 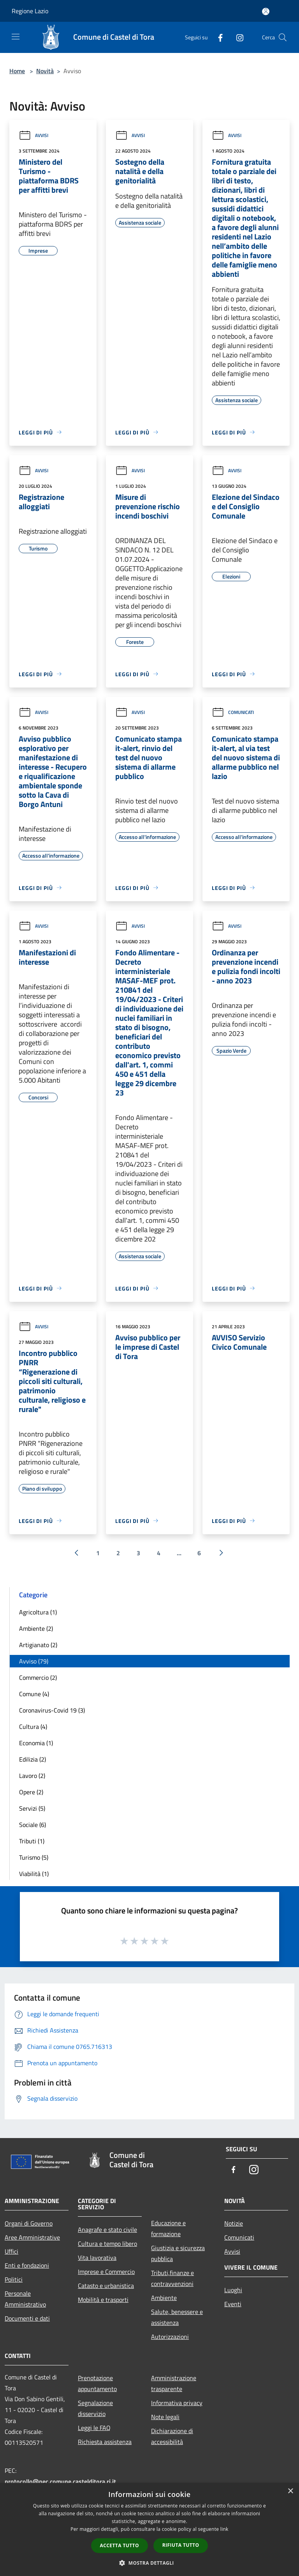 What do you see at coordinates (32, 2237) in the screenshot?
I see `Aree Amministrative` at bounding box center [32, 2237].